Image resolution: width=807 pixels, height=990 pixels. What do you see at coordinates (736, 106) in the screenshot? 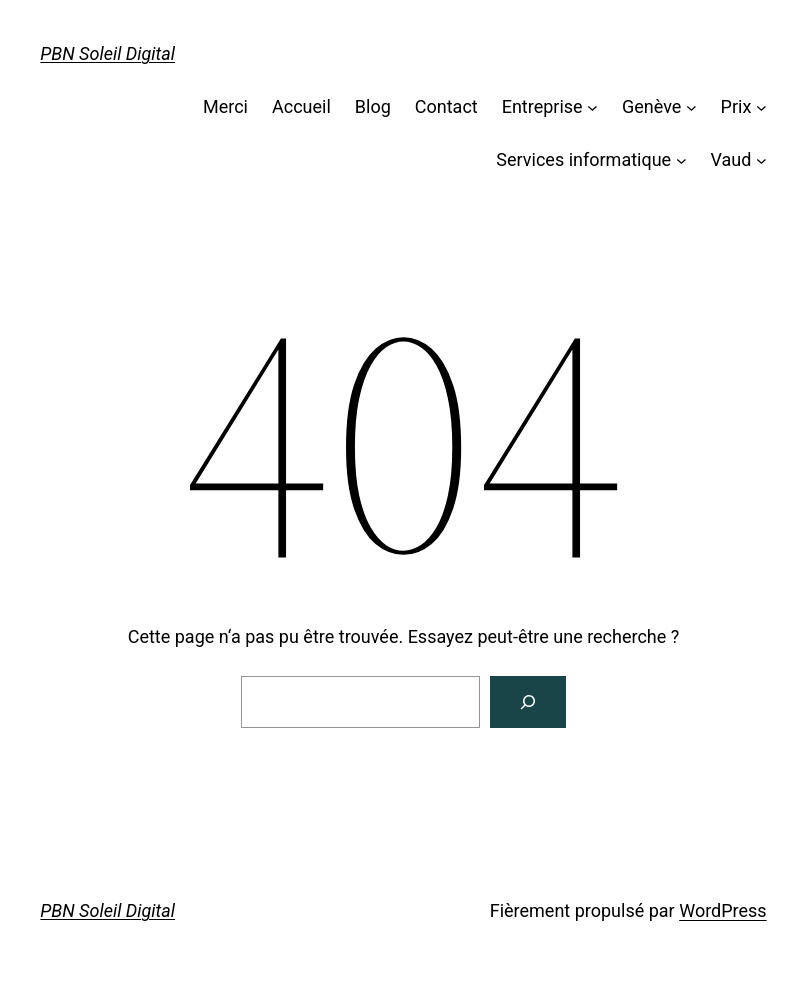
I see `Prix` at bounding box center [736, 106].